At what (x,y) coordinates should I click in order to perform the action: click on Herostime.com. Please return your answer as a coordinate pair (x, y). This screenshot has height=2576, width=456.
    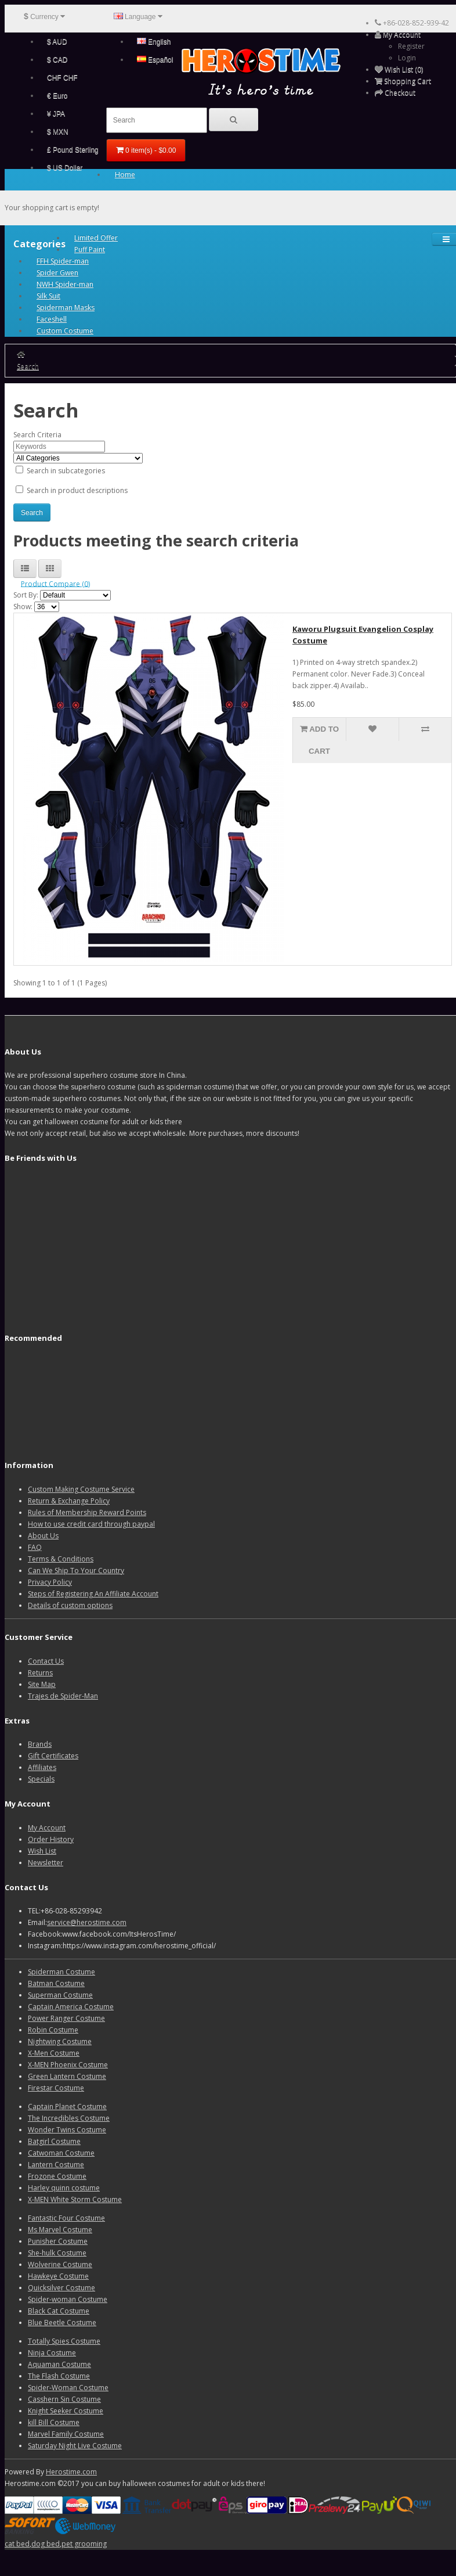
    Looking at the image, I should click on (71, 2472).